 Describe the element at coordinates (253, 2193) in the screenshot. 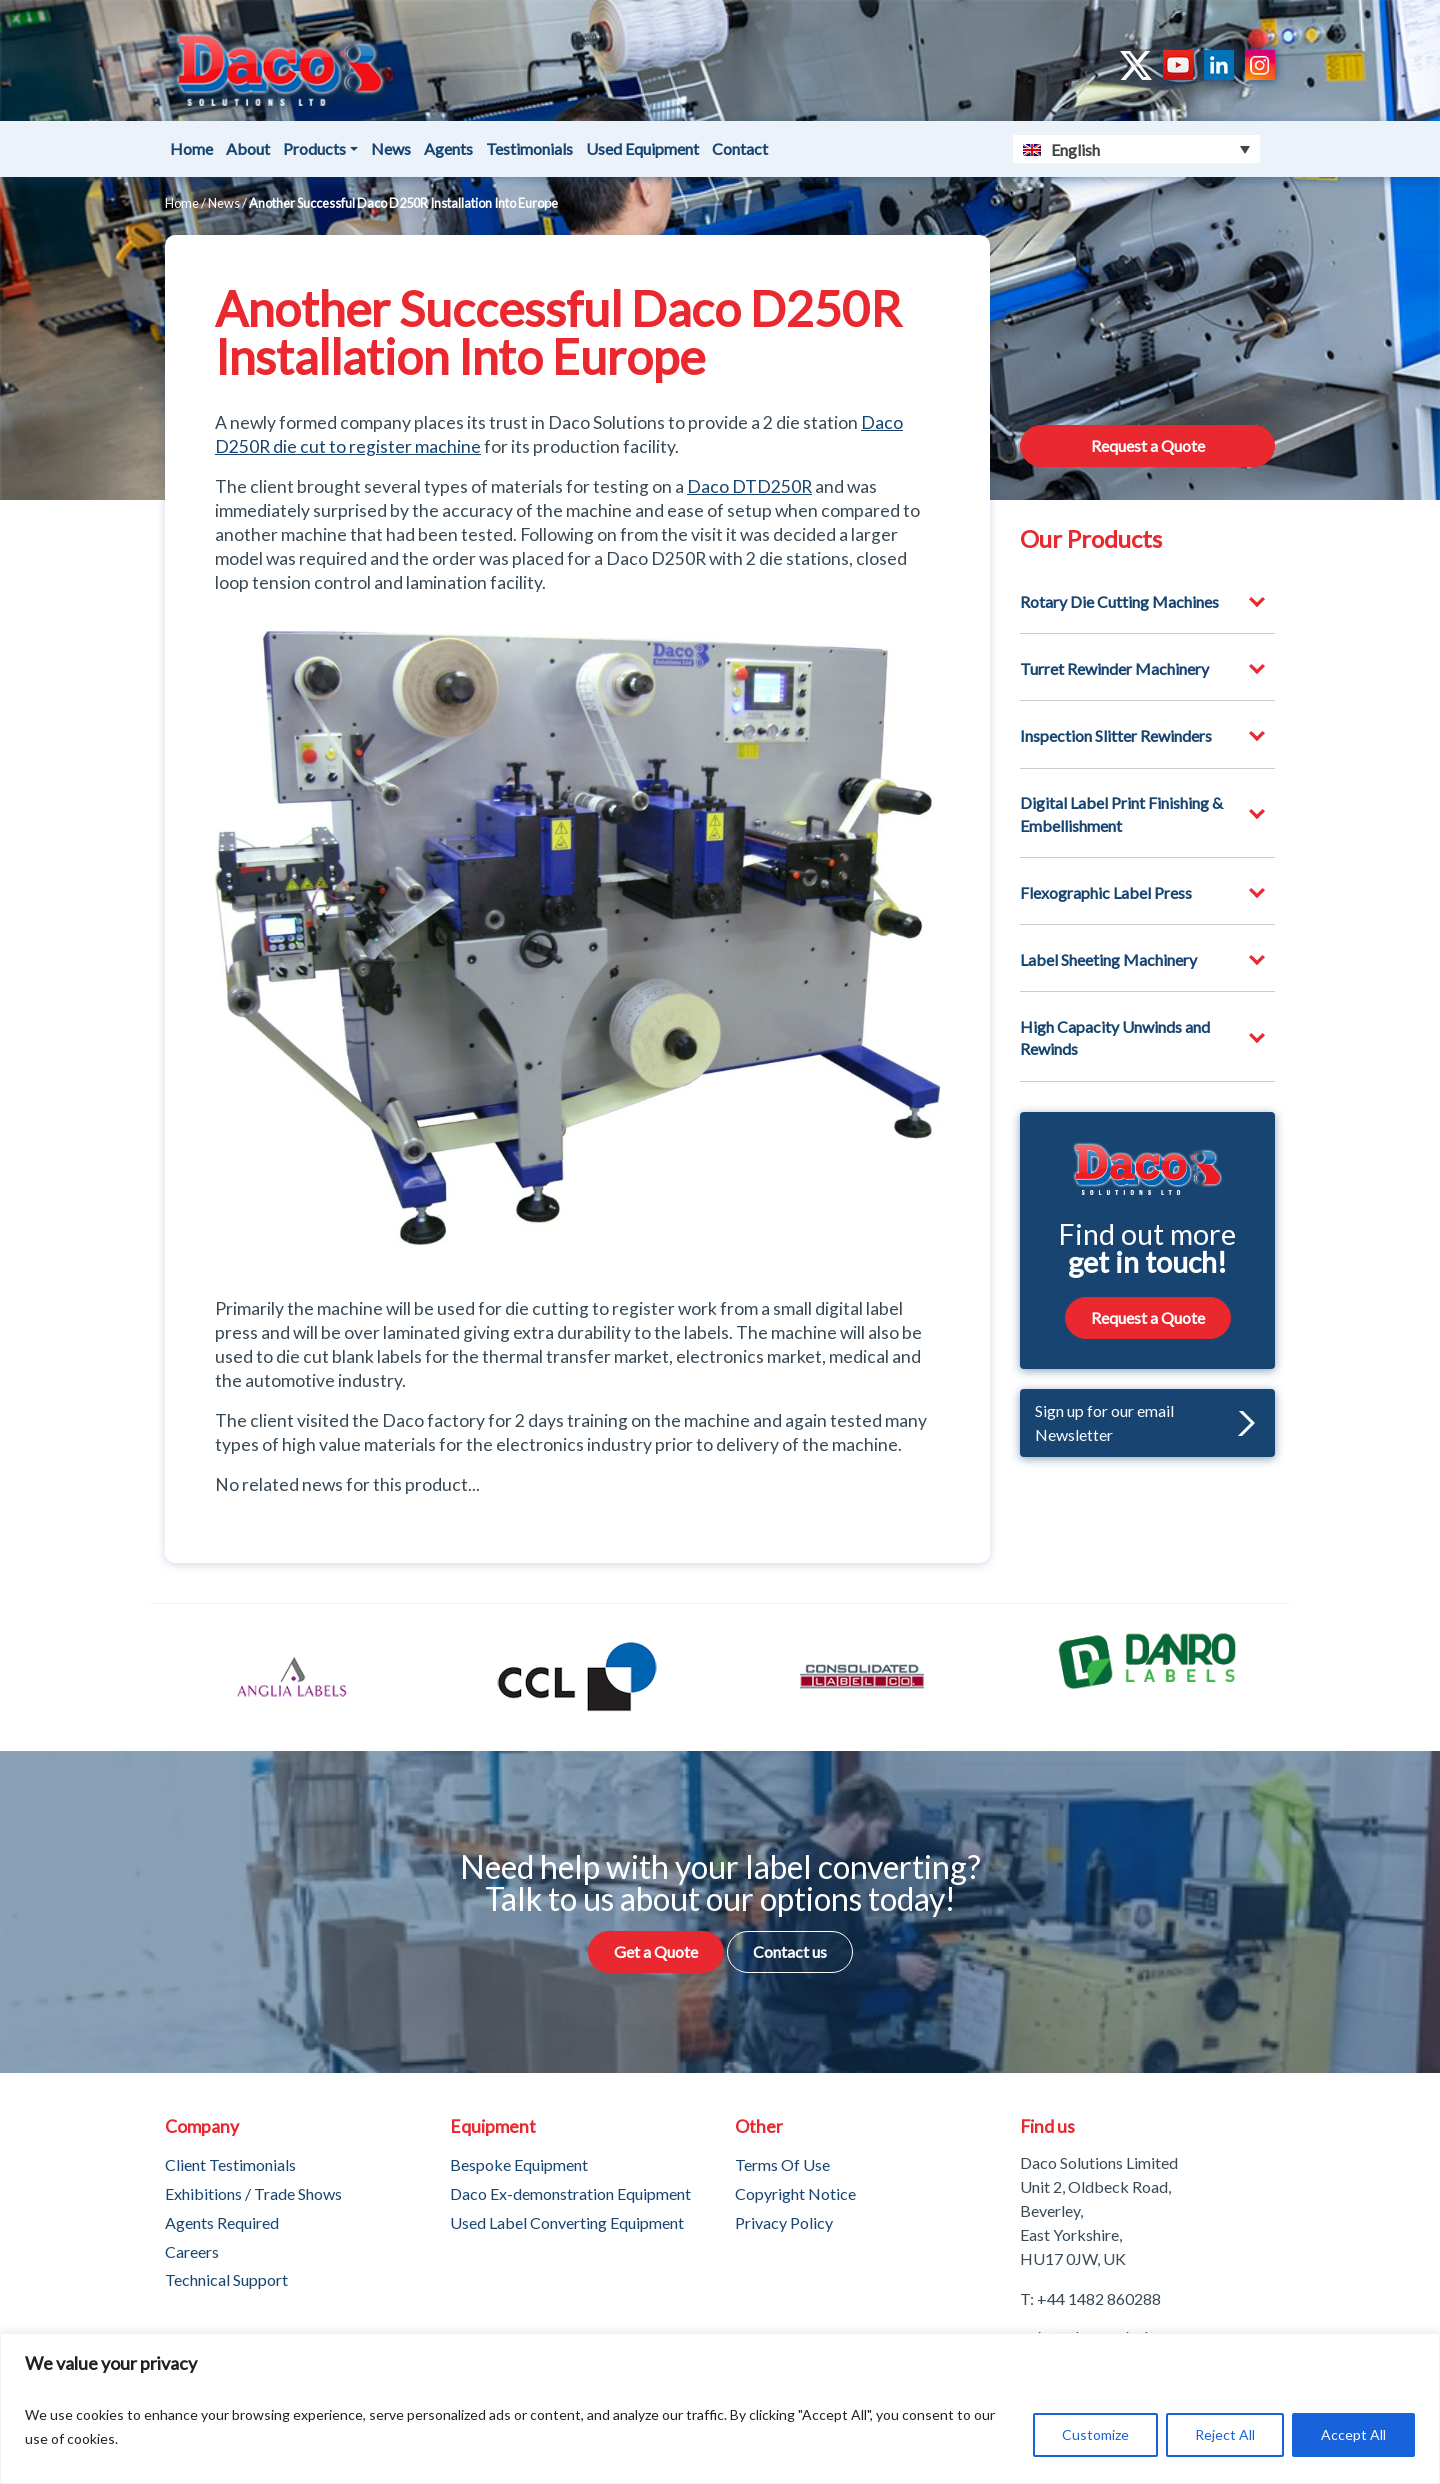

I see `Exhibitions / Trade Shows` at that location.